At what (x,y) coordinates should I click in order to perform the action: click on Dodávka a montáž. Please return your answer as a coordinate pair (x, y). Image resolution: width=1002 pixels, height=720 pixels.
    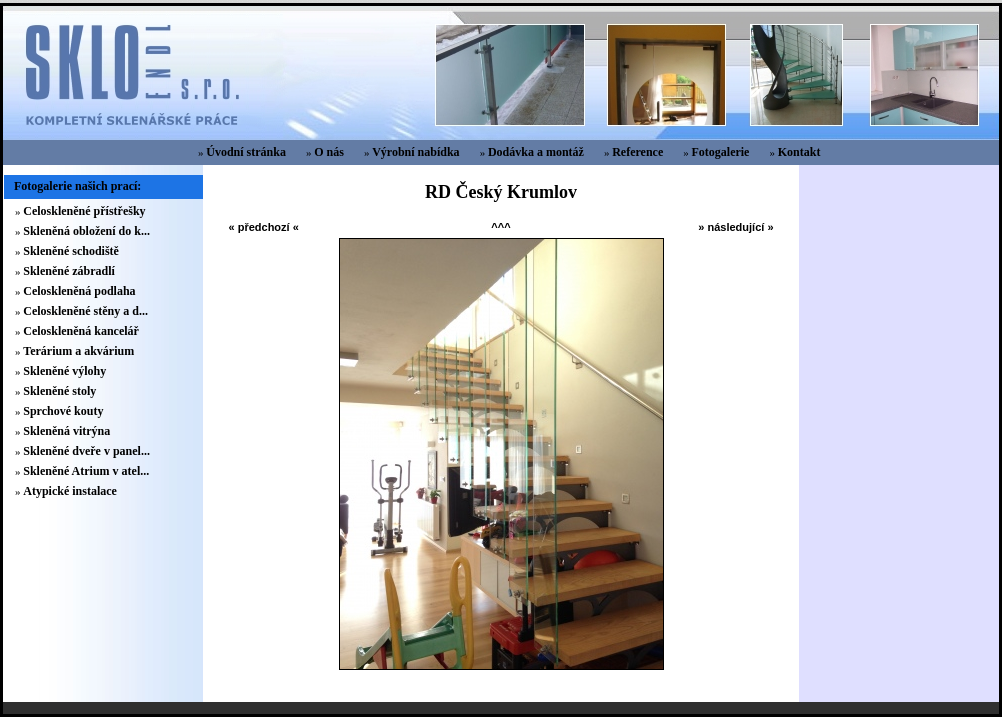
    Looking at the image, I should click on (536, 152).